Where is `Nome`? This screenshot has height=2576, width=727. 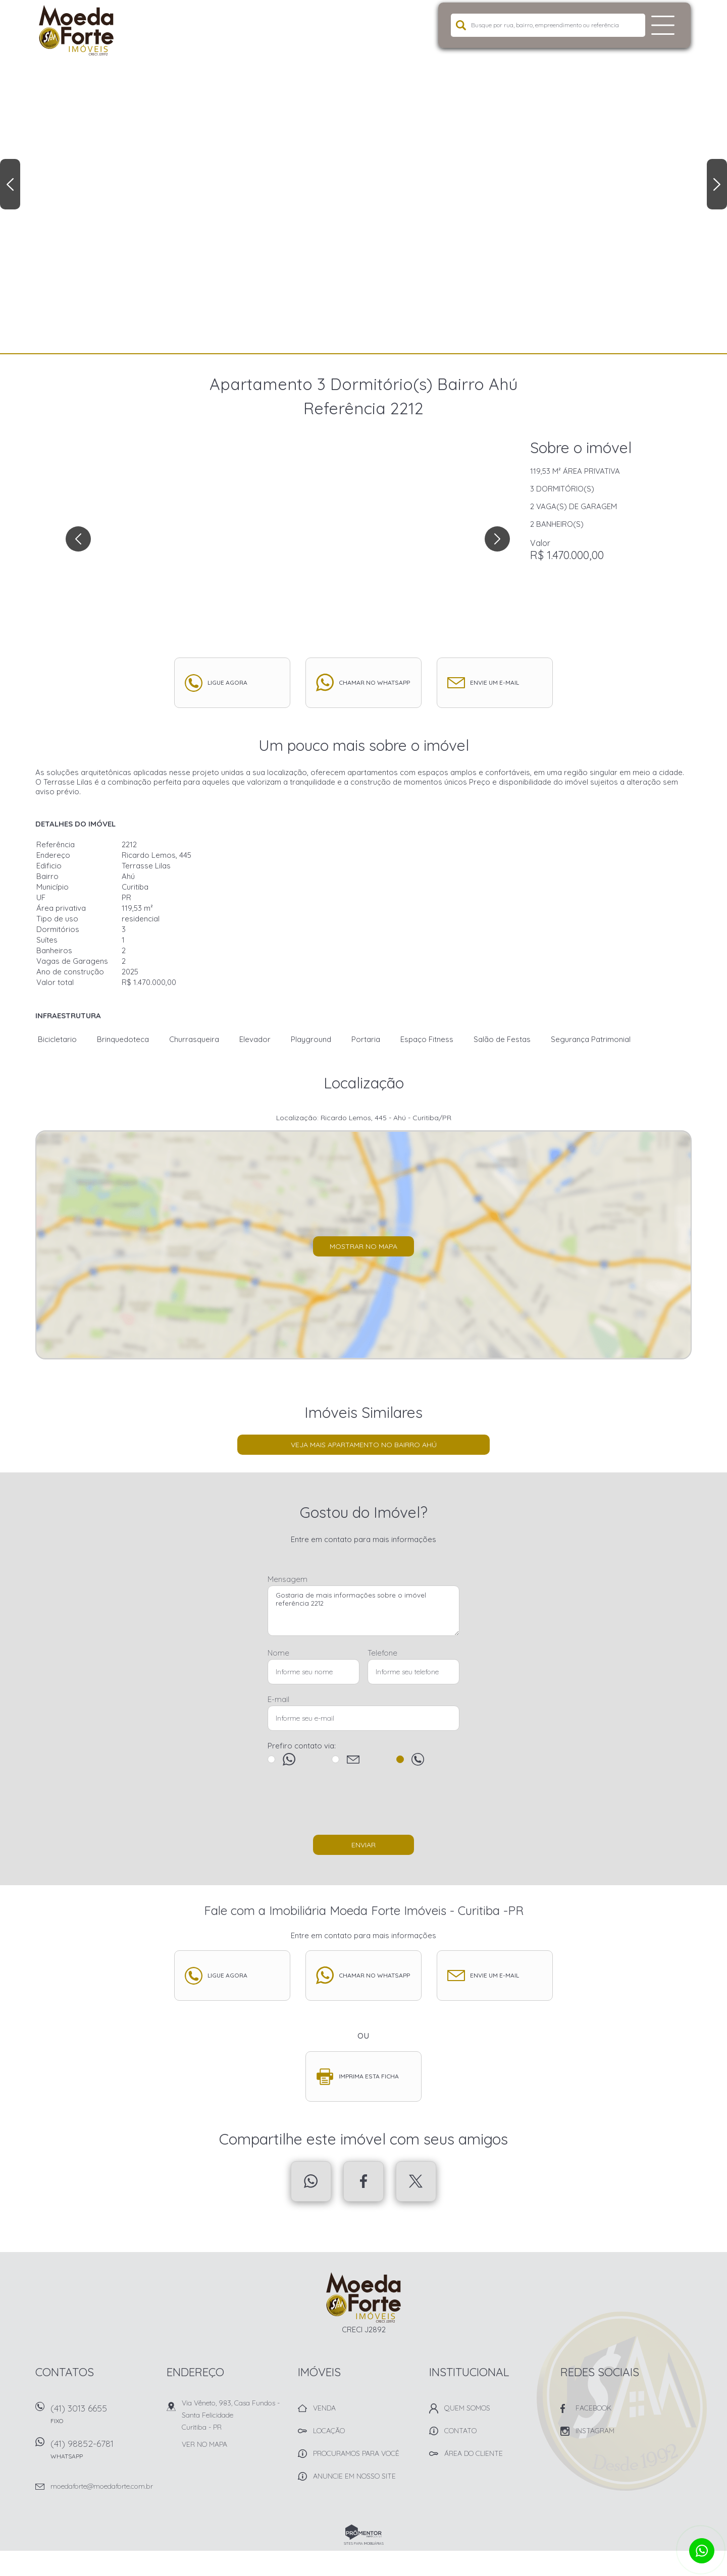 Nome is located at coordinates (278, 1653).